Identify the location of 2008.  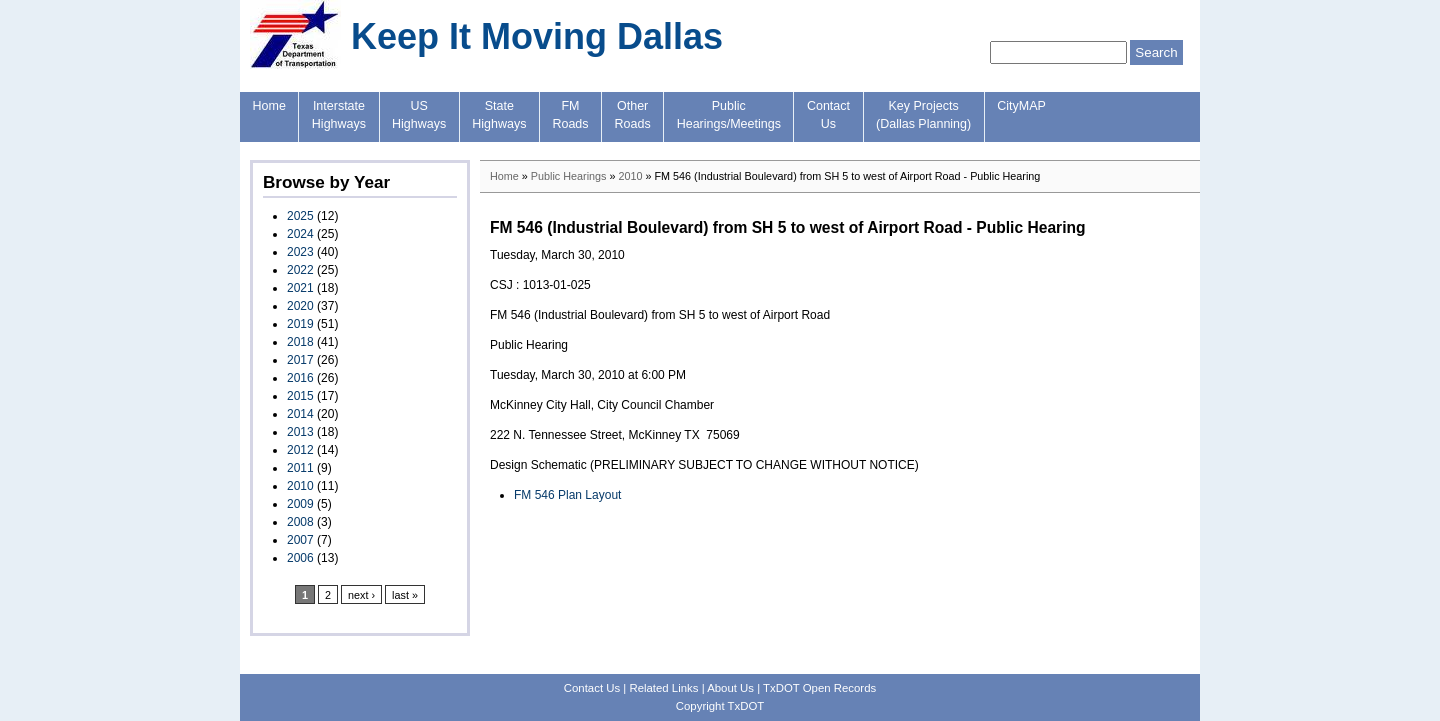
(300, 522).